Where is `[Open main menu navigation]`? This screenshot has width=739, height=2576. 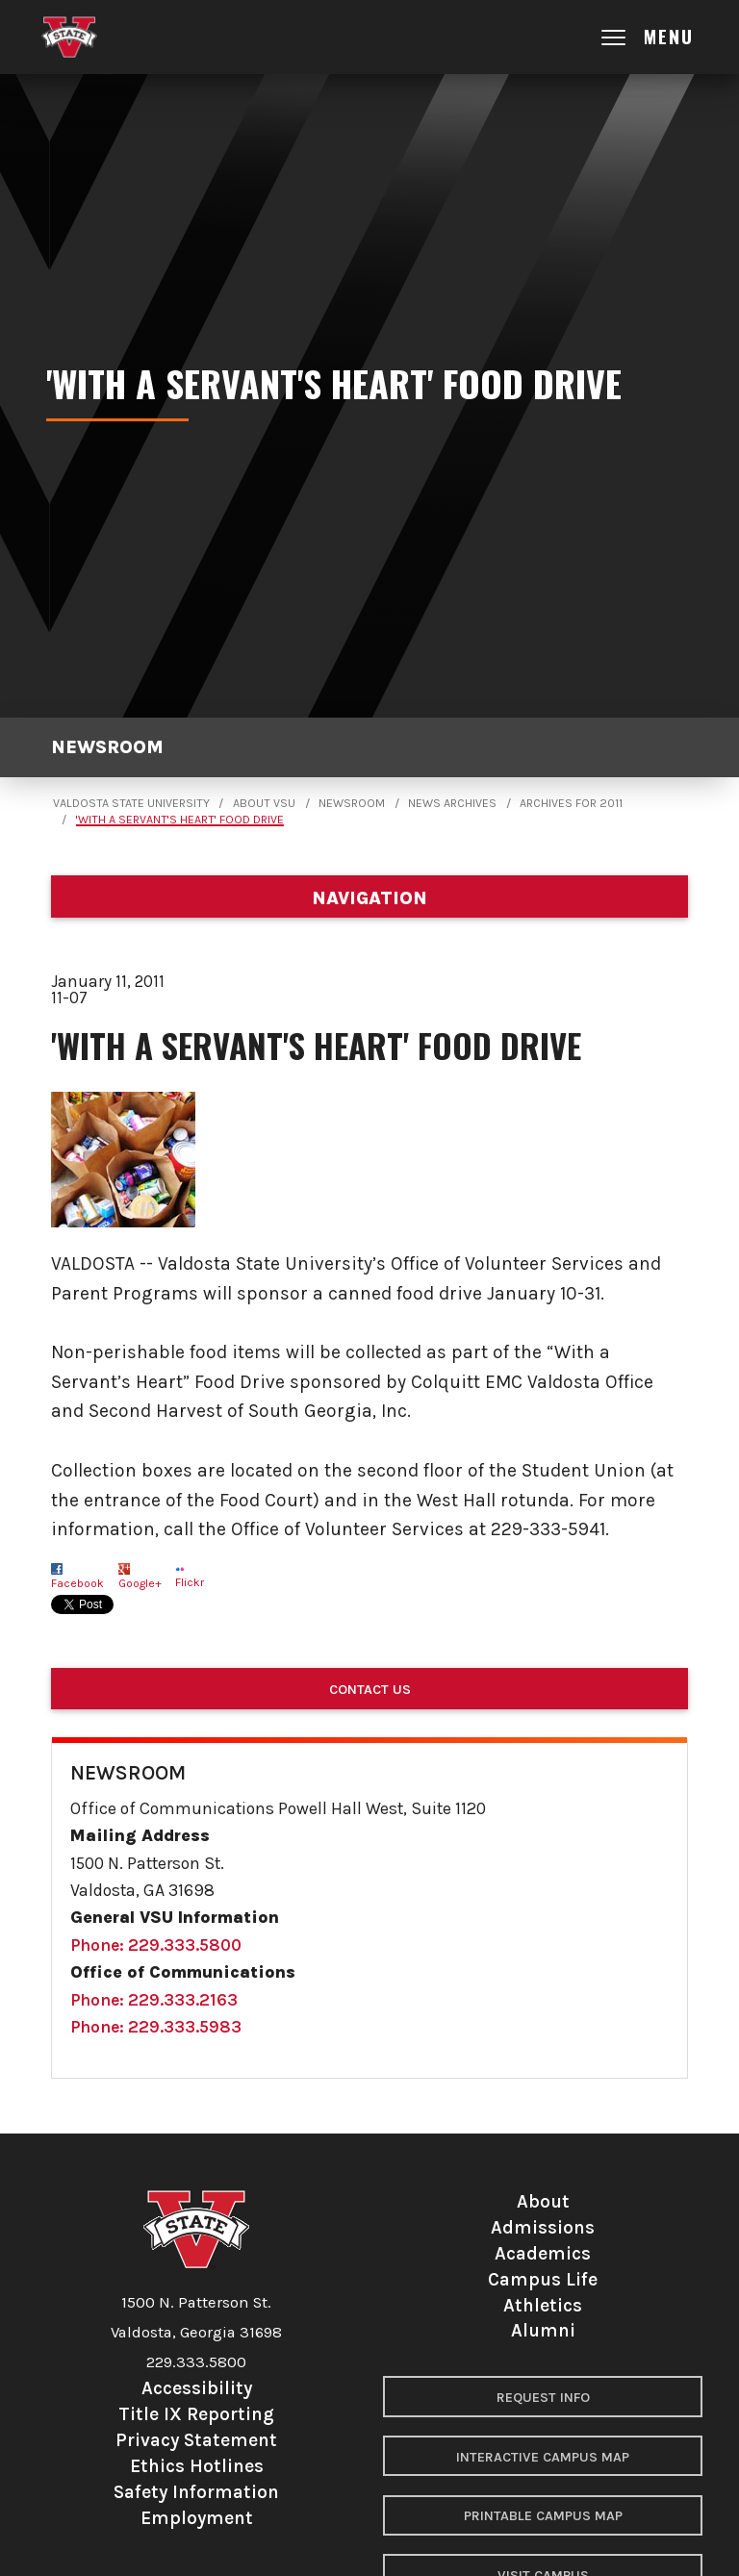
[Open main menu navigation] is located at coordinates (664, 37).